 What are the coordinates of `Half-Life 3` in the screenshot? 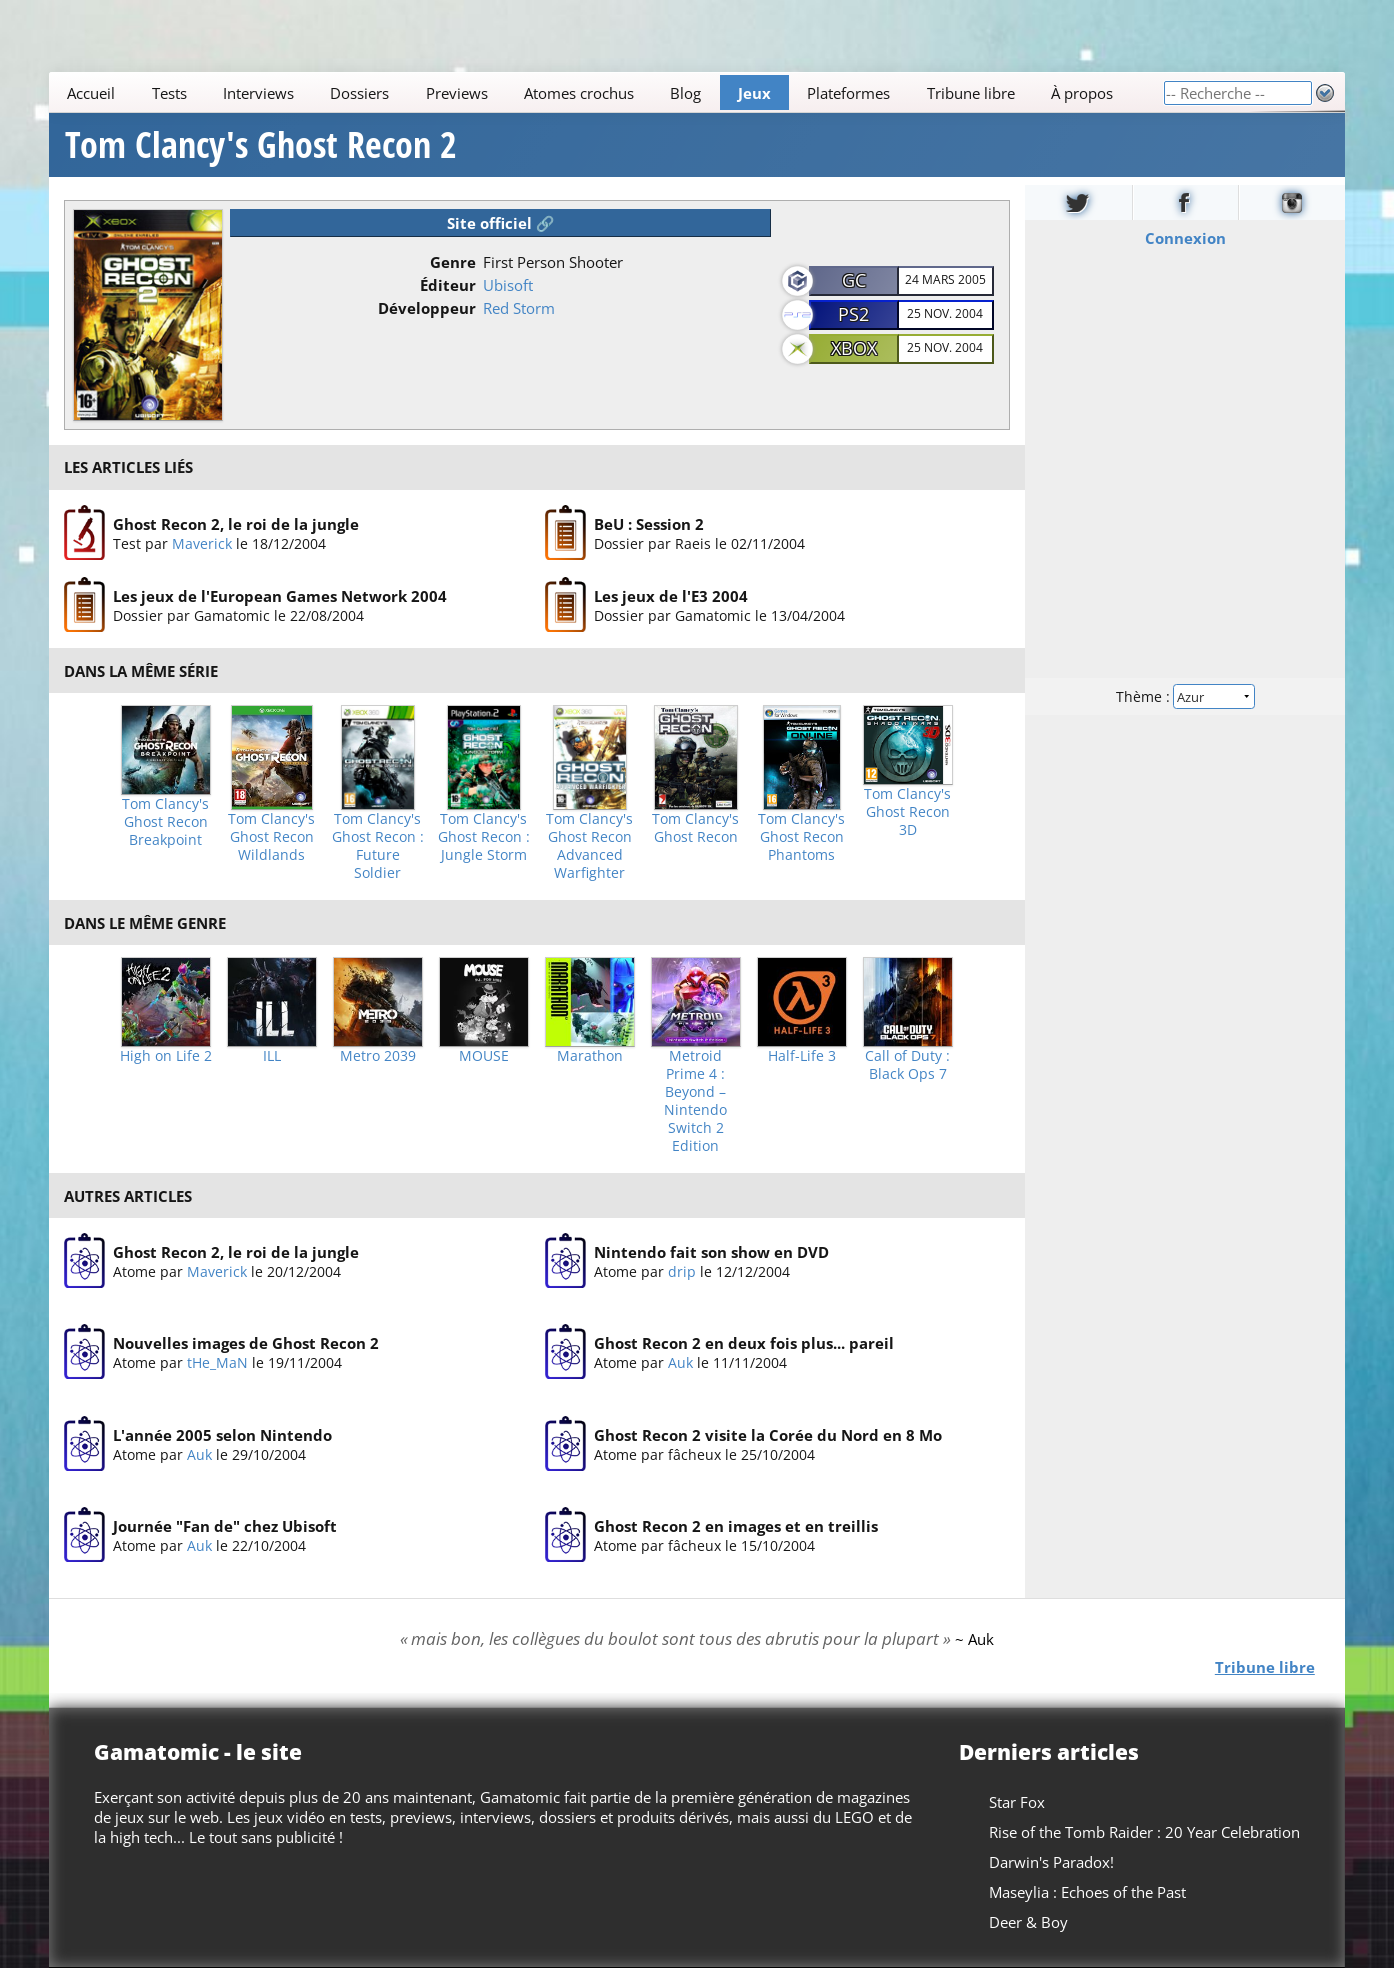 It's located at (802, 1056).